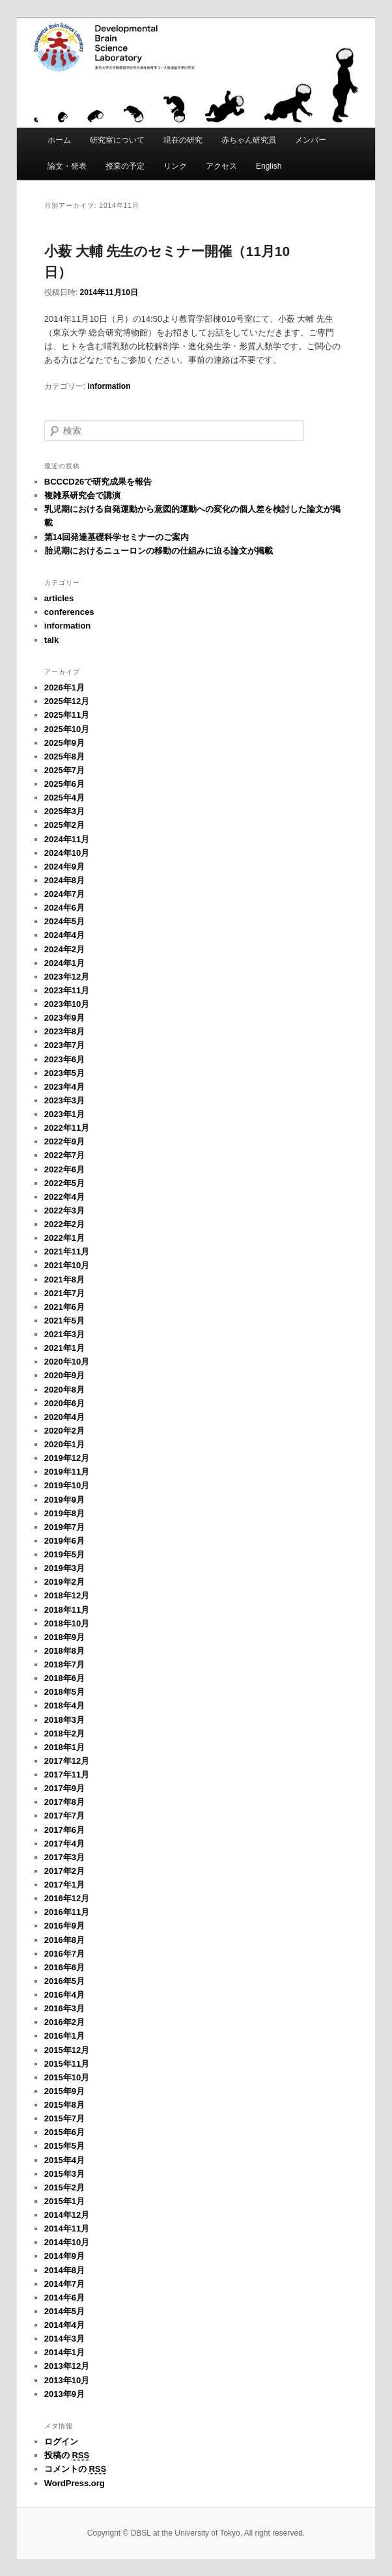  Describe the element at coordinates (66, 1610) in the screenshot. I see `2018年11月` at that location.